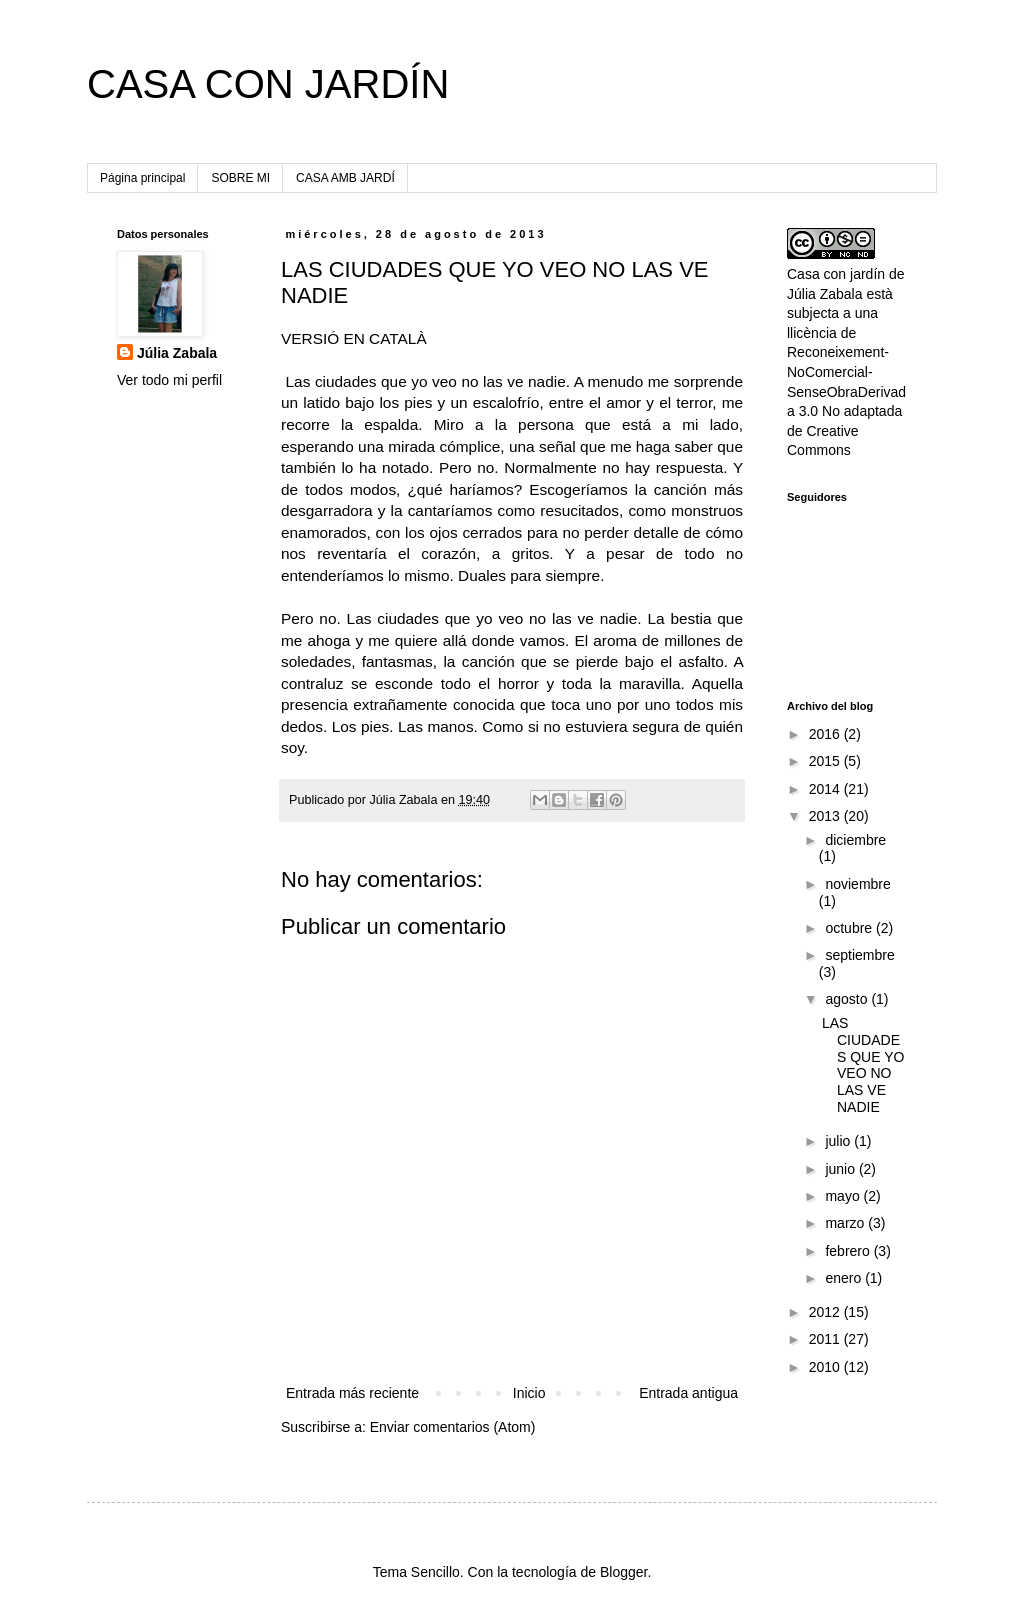 This screenshot has height=1622, width=1024. I want to click on Página principal, so click(142, 178).